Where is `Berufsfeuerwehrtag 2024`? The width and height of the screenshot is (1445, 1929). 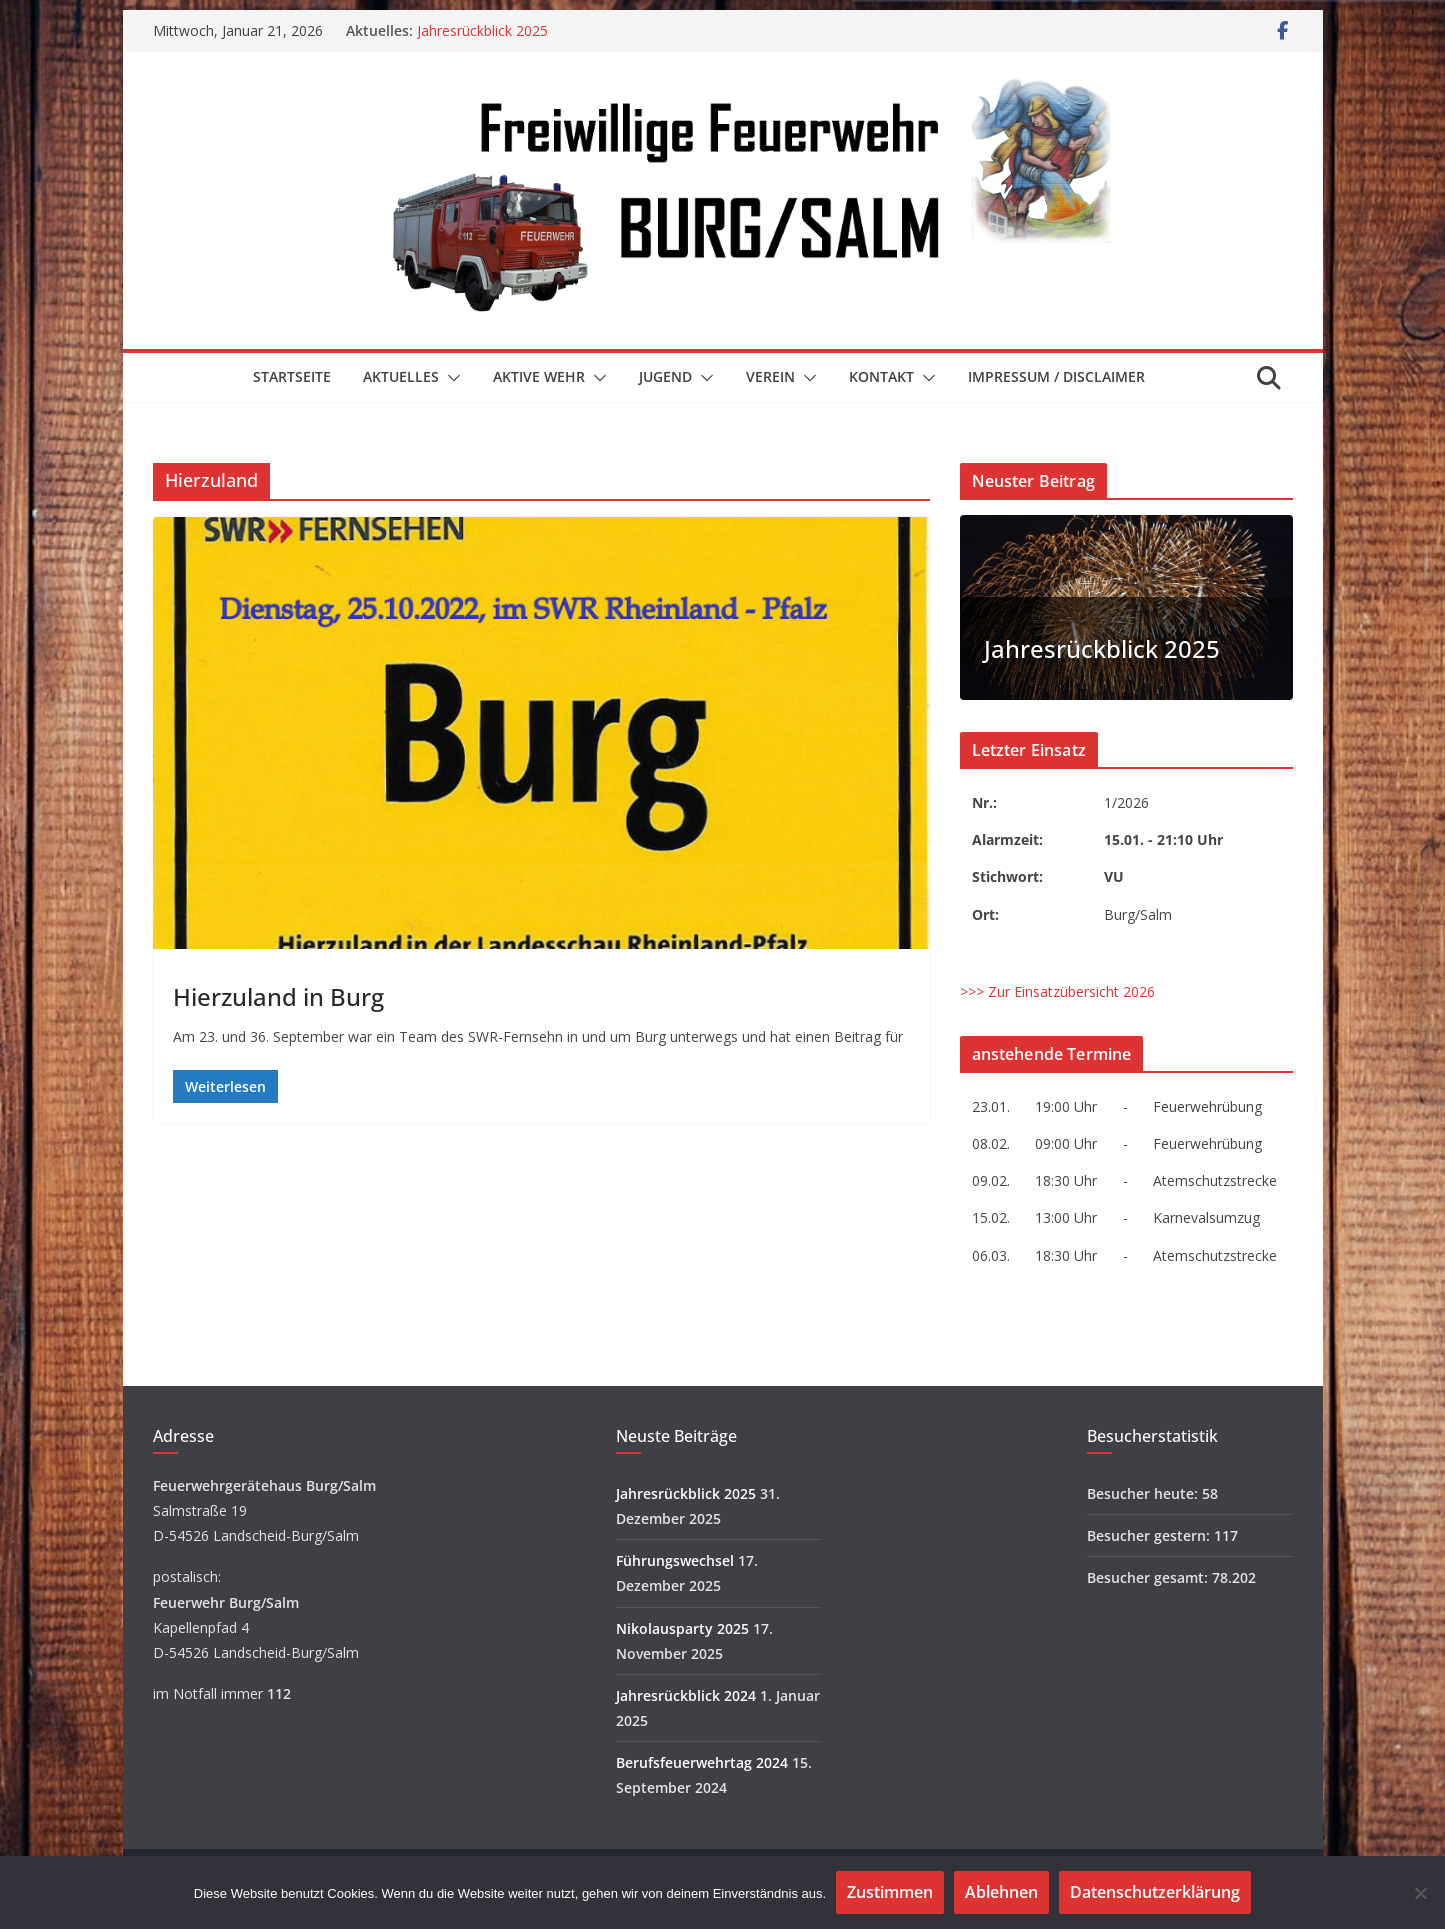
Berufsfeuerwehrtag 2024 is located at coordinates (702, 1762).